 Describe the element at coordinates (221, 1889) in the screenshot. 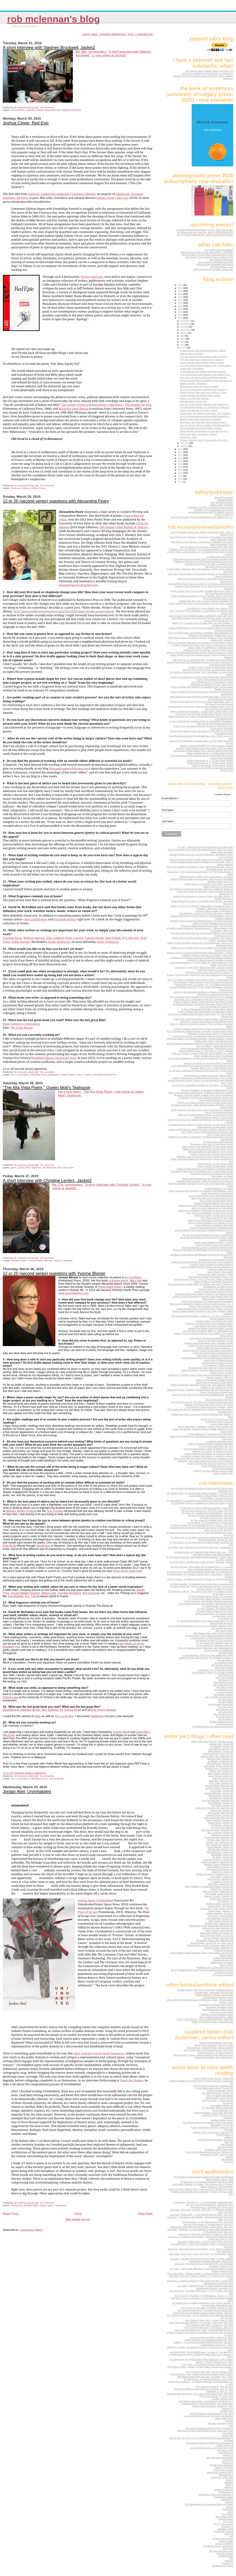

I see `Stuart Ross, Toronto ON` at that location.